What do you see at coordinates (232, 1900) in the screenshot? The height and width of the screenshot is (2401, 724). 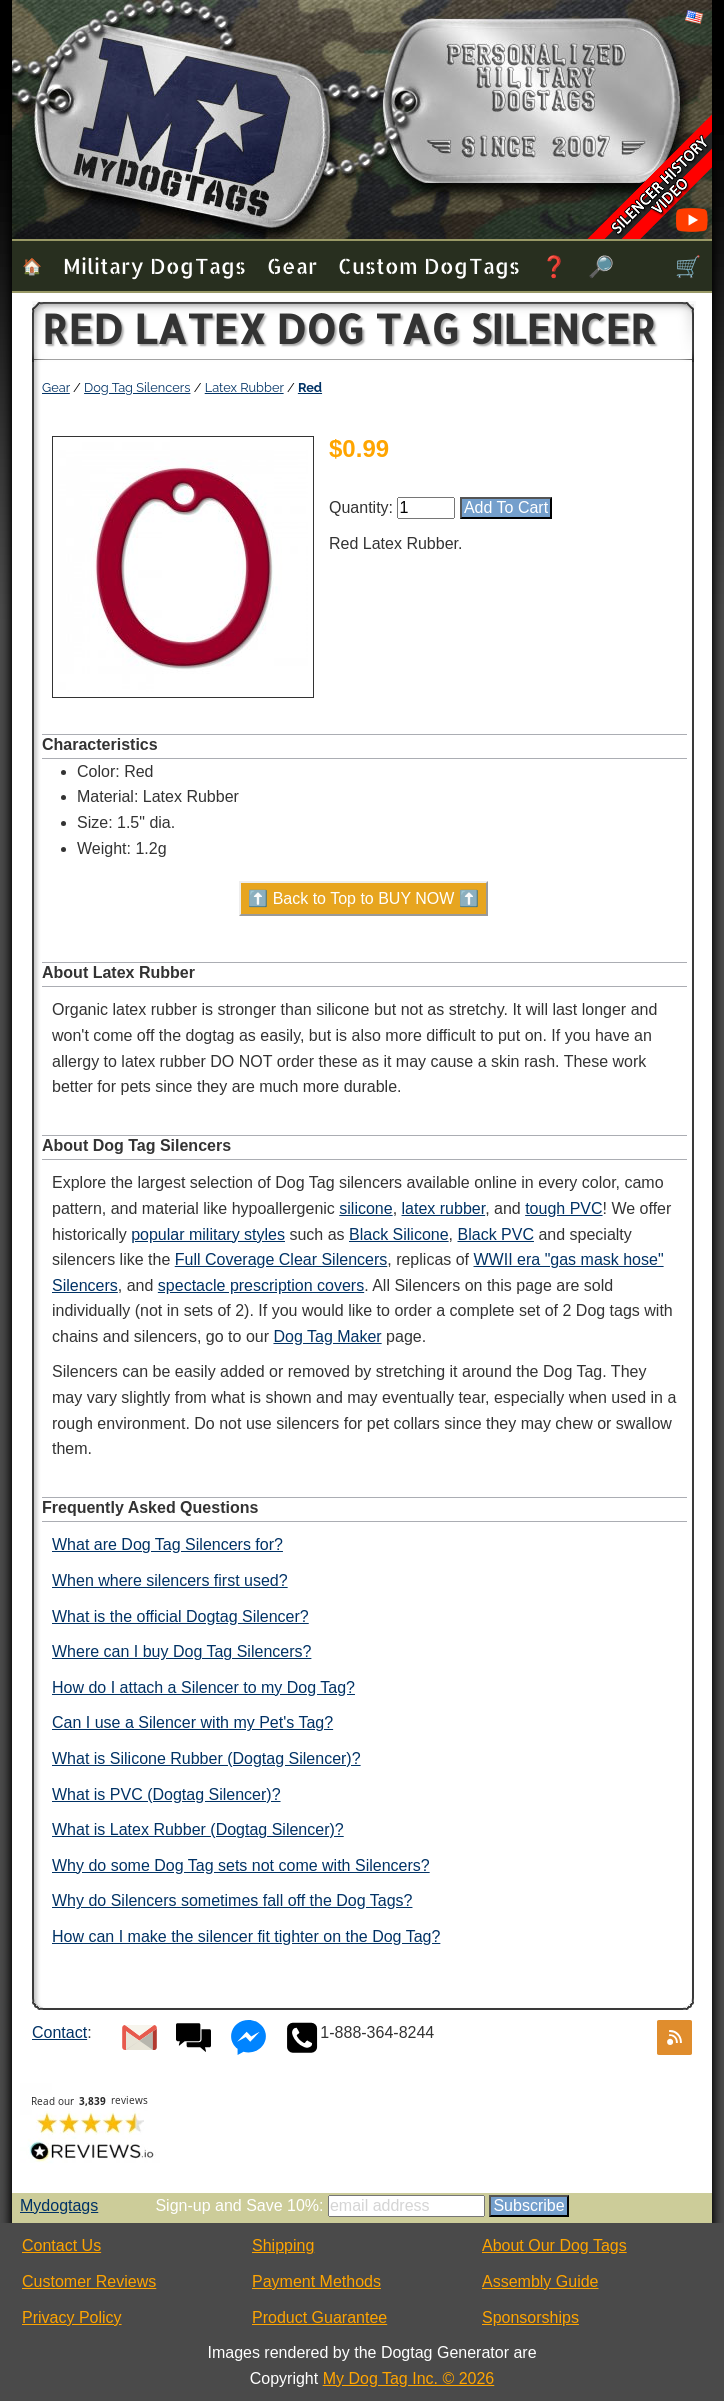 I see `Why do Silencers sometimes fall off the Dog Tags?` at bounding box center [232, 1900].